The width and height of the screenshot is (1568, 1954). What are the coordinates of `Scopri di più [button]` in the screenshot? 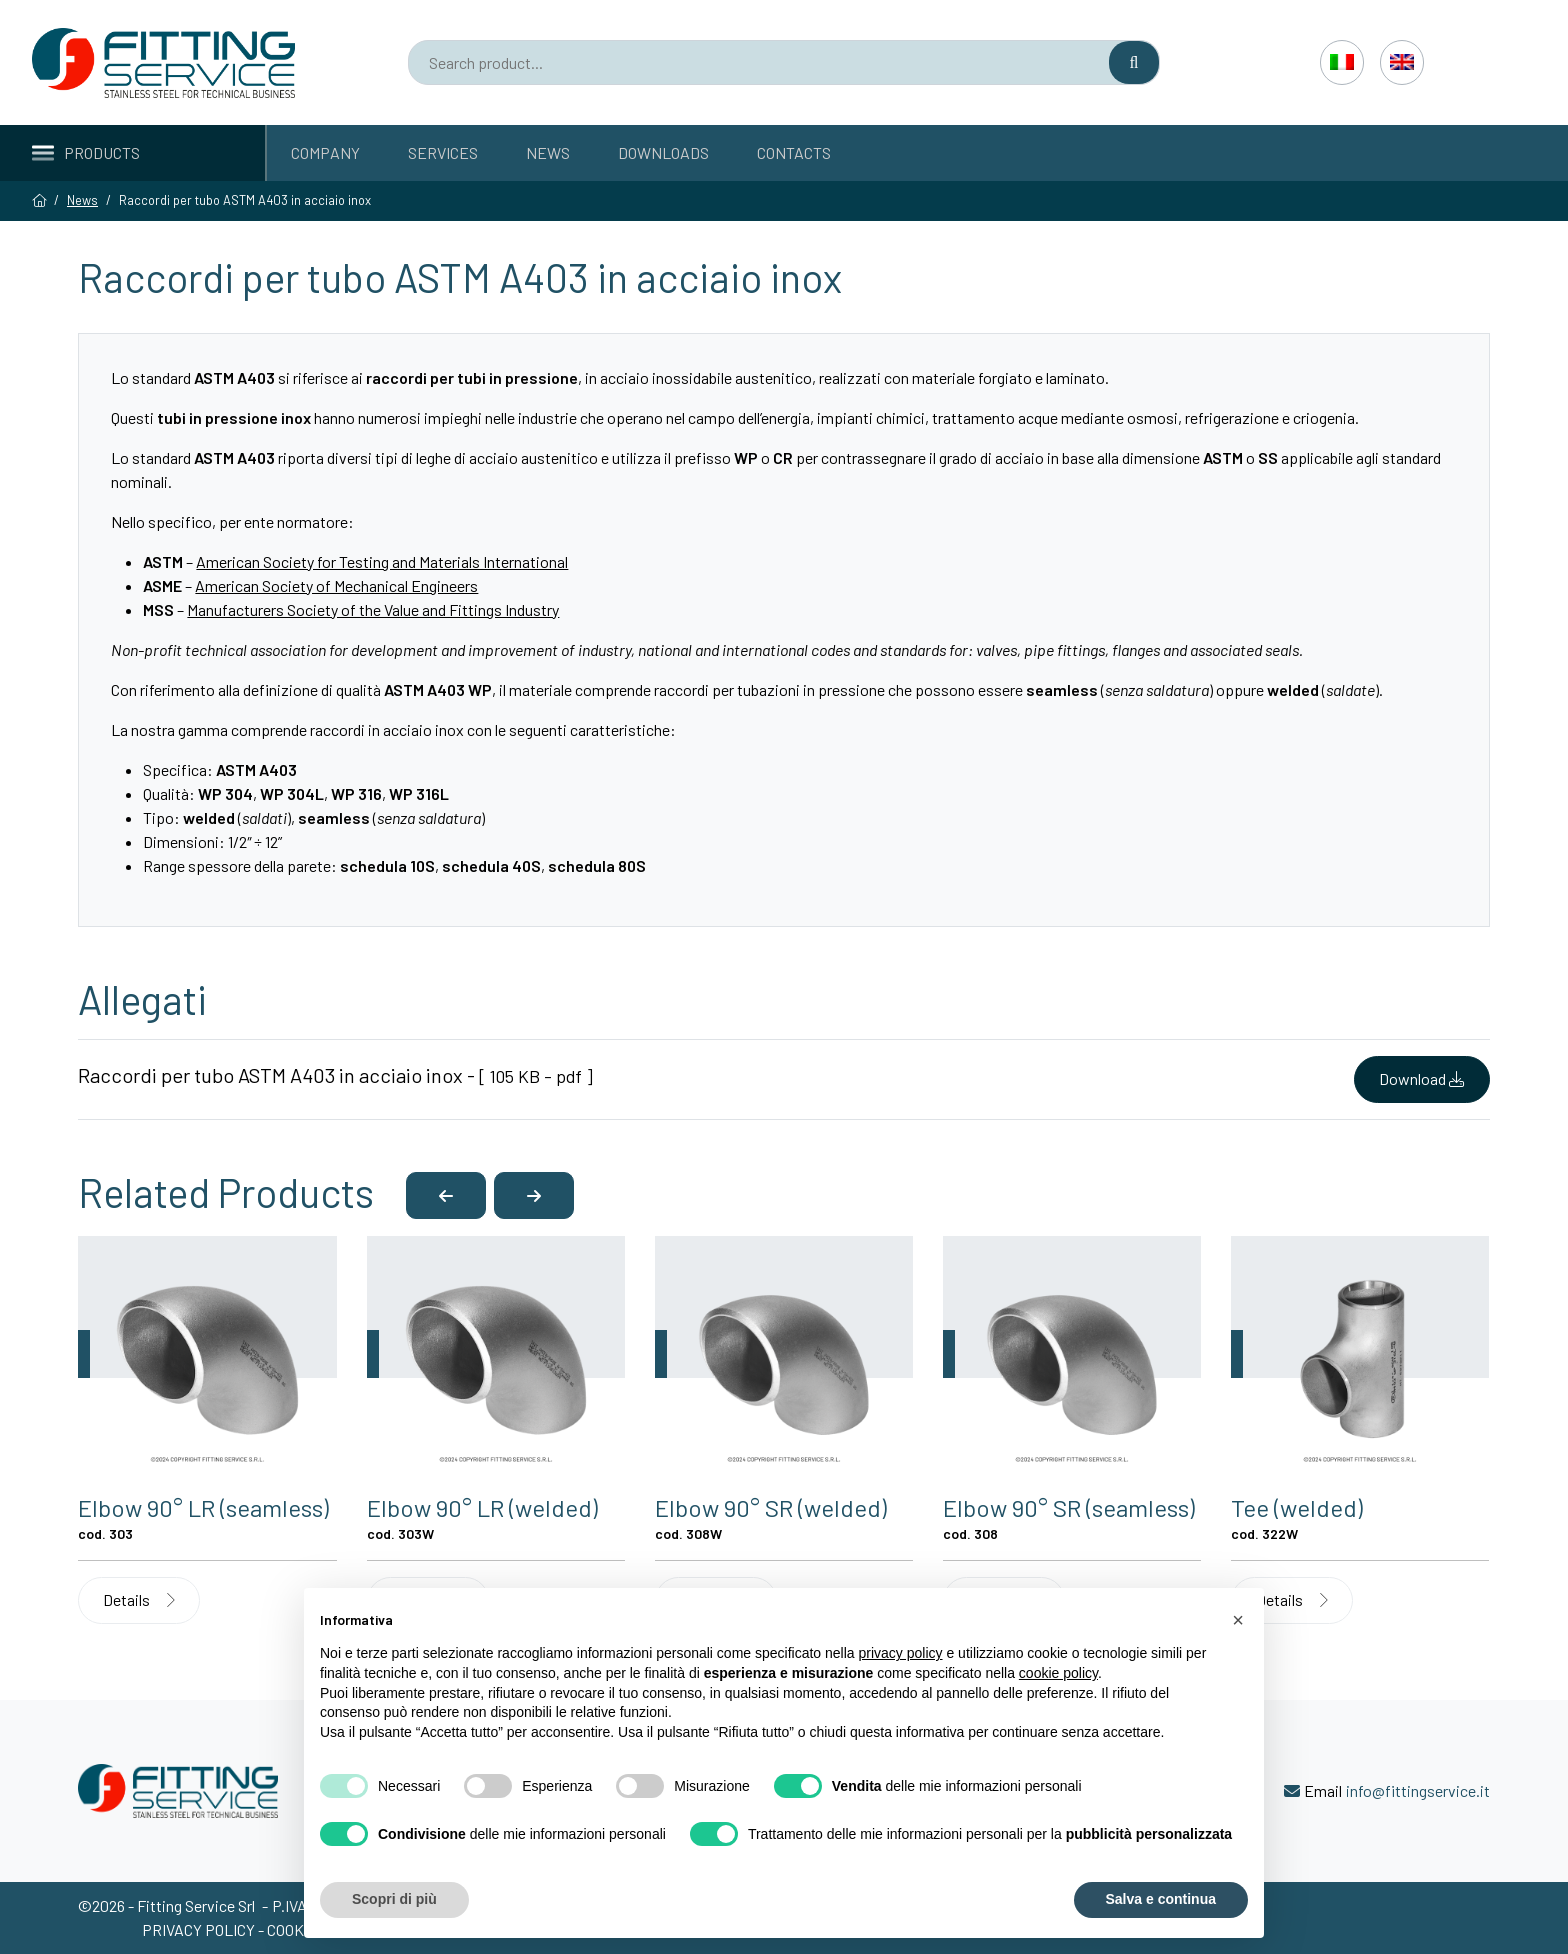 It's located at (394, 1899).